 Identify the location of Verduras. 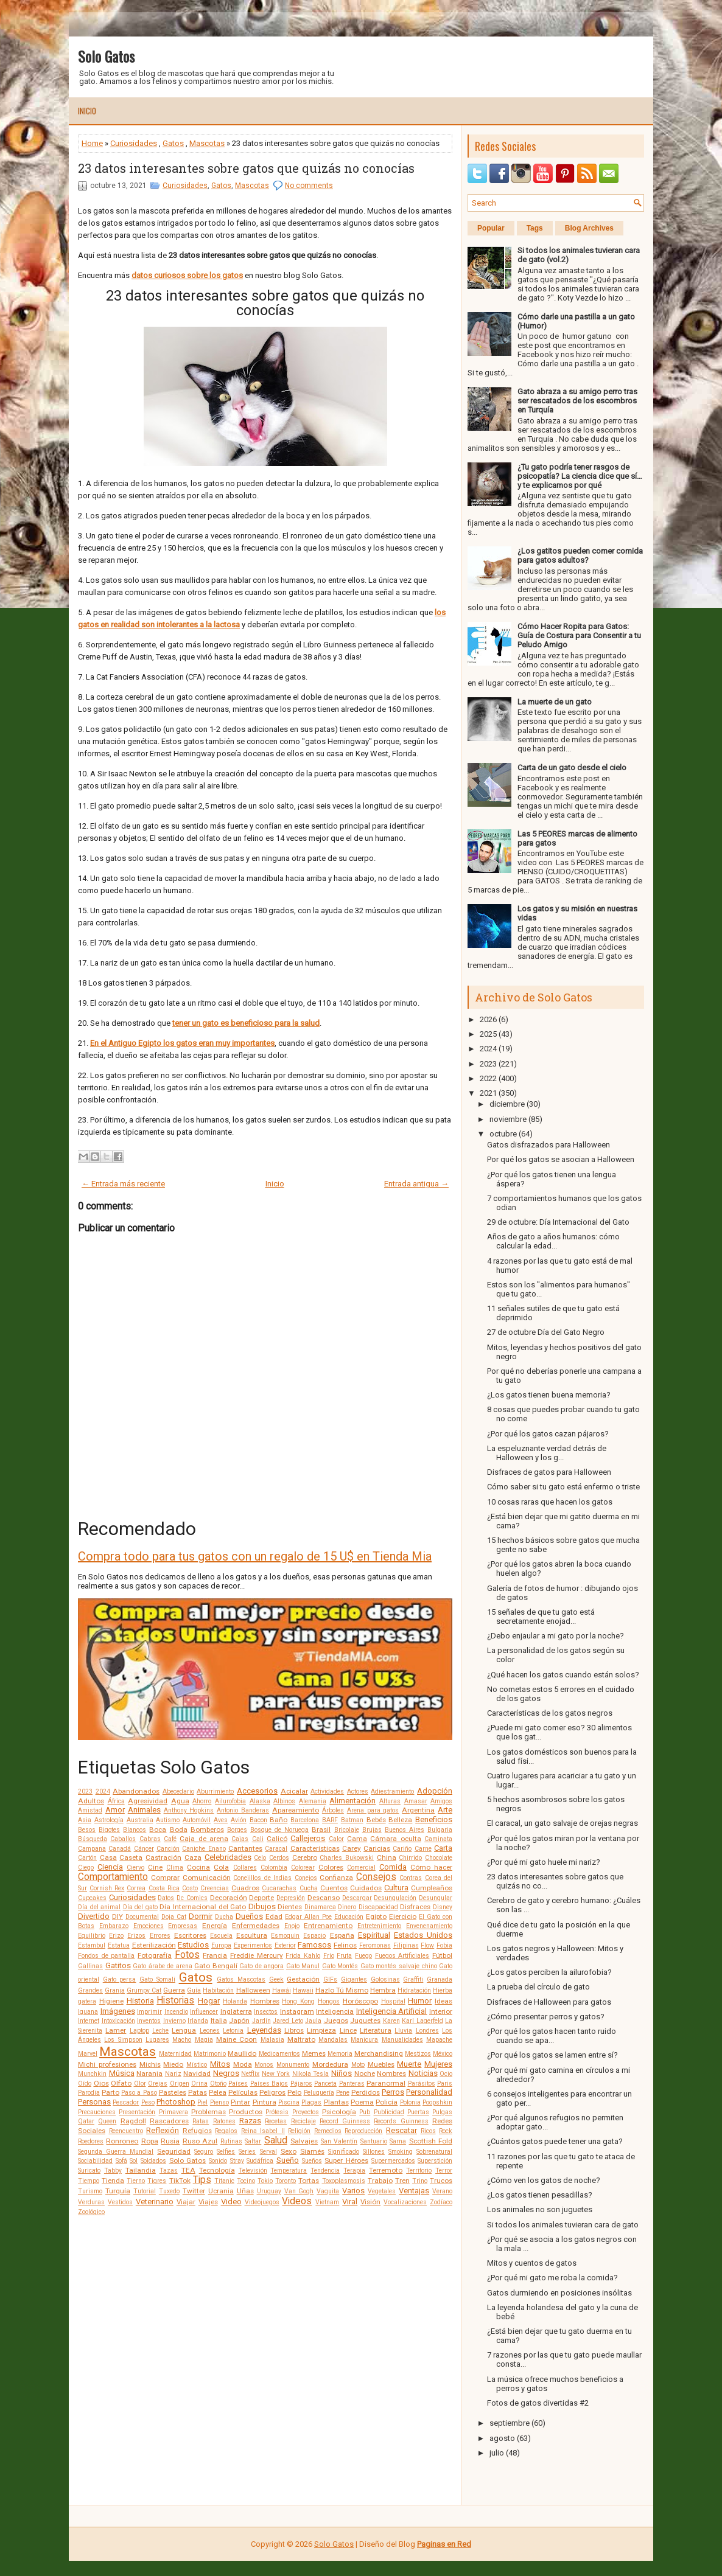
(91, 2202).